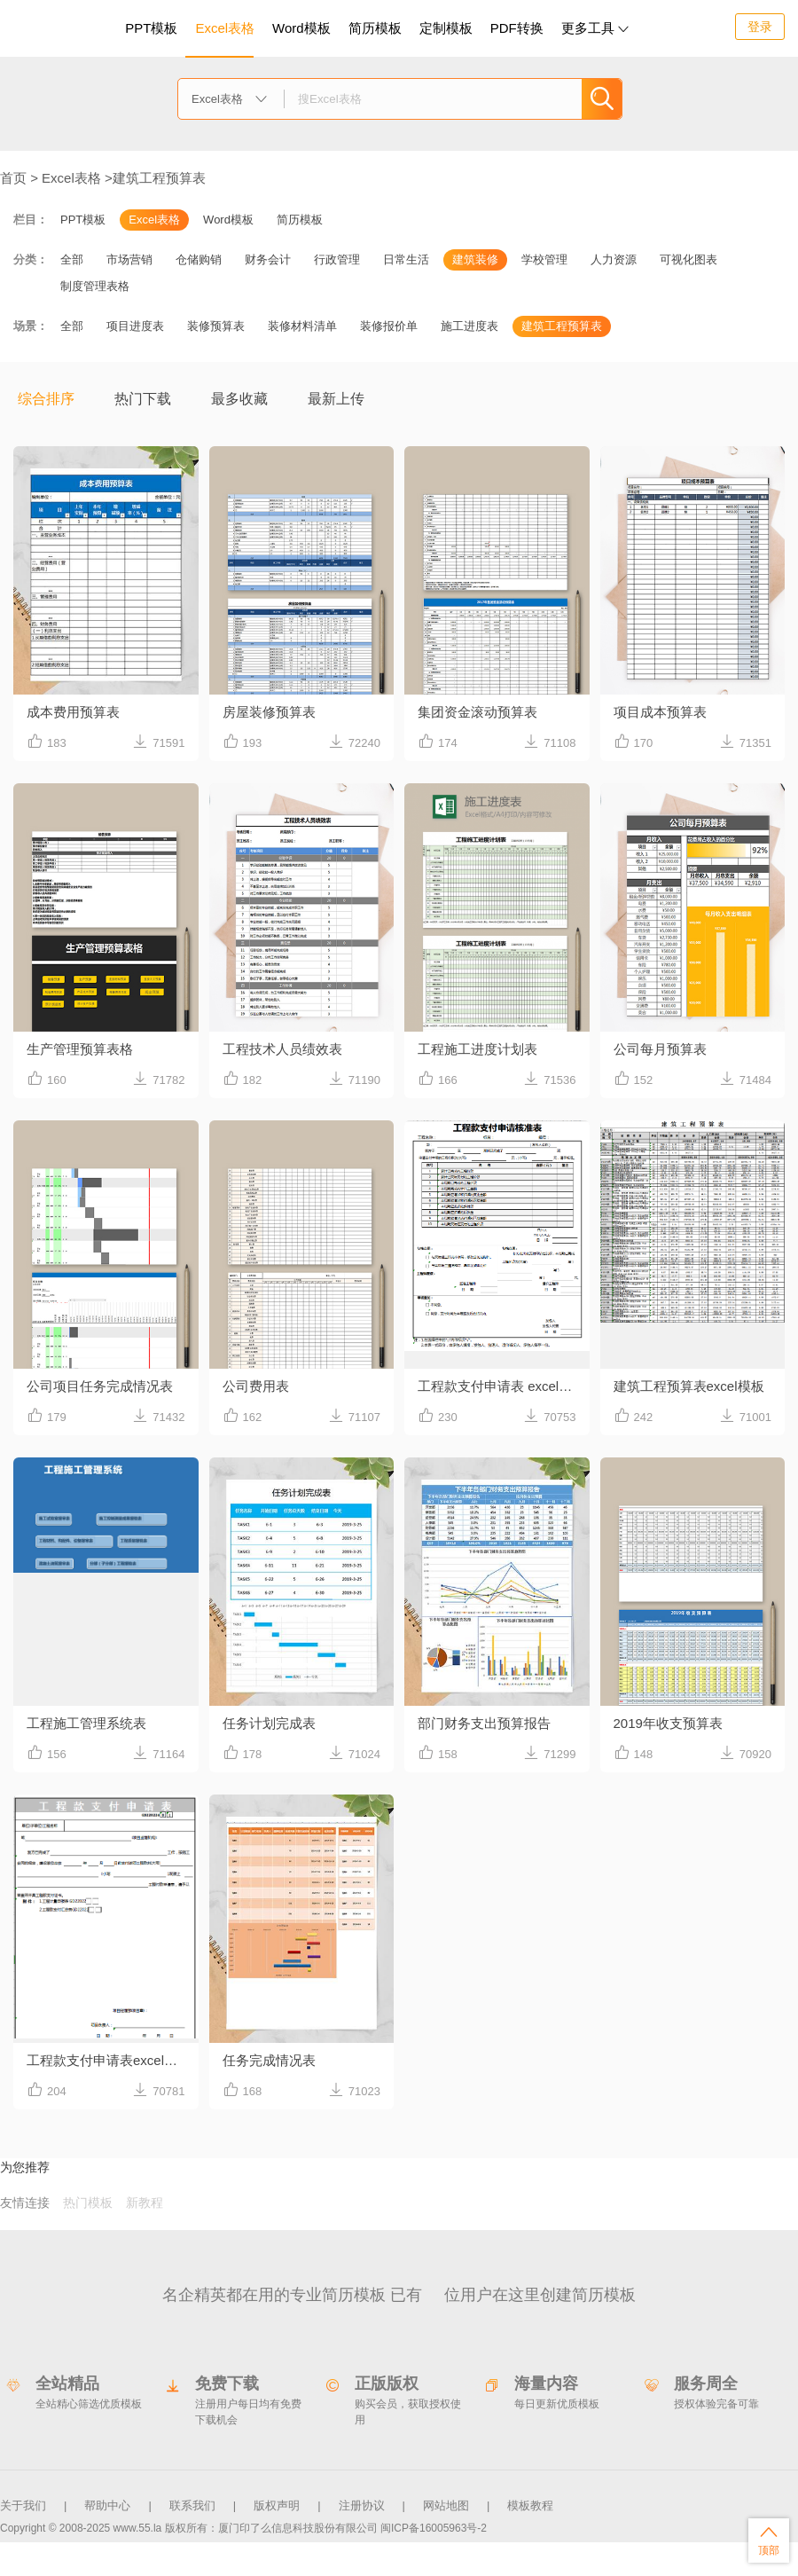 The width and height of the screenshot is (798, 2576). What do you see at coordinates (46, 398) in the screenshot?
I see `综合排序` at bounding box center [46, 398].